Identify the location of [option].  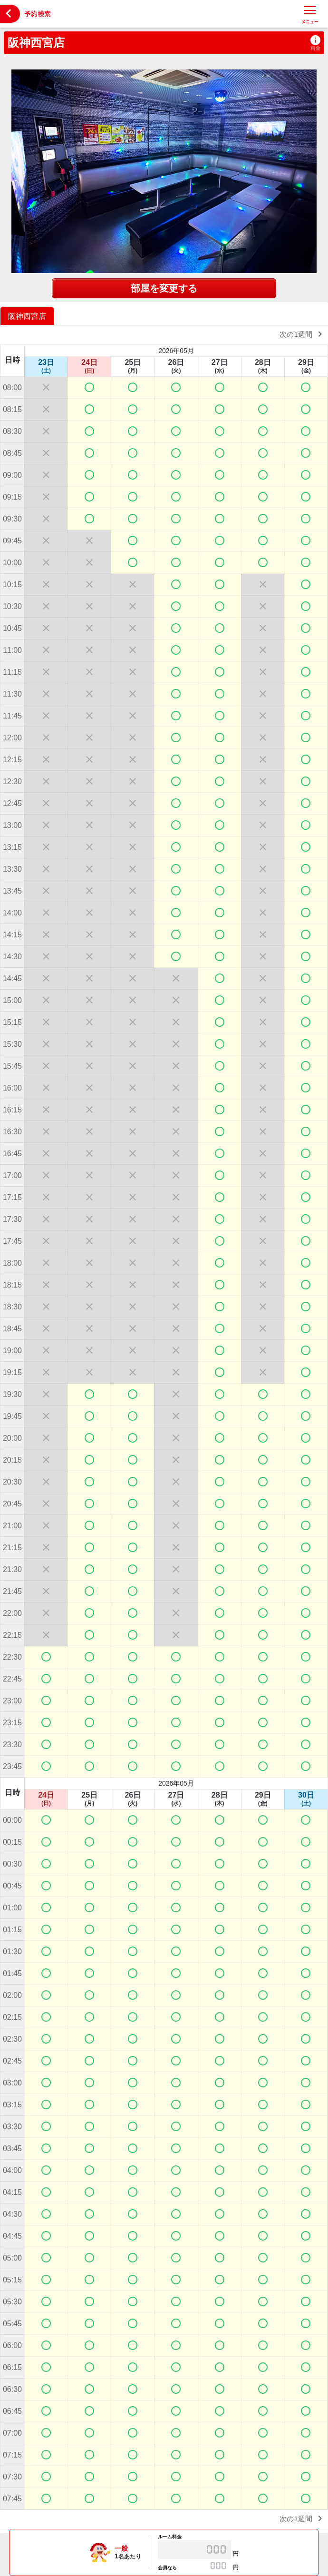
(28, 315).